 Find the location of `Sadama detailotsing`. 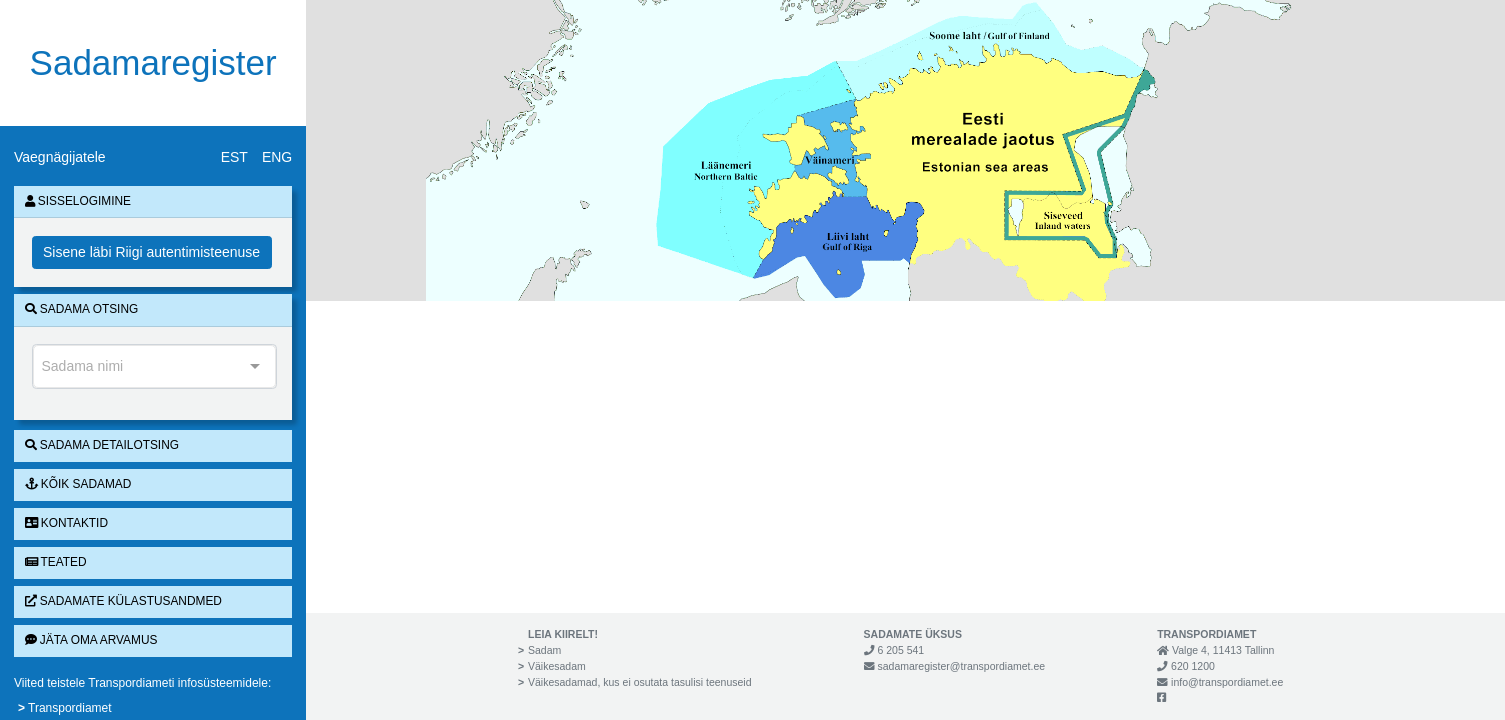

Sadama detailotsing is located at coordinates (102, 445).